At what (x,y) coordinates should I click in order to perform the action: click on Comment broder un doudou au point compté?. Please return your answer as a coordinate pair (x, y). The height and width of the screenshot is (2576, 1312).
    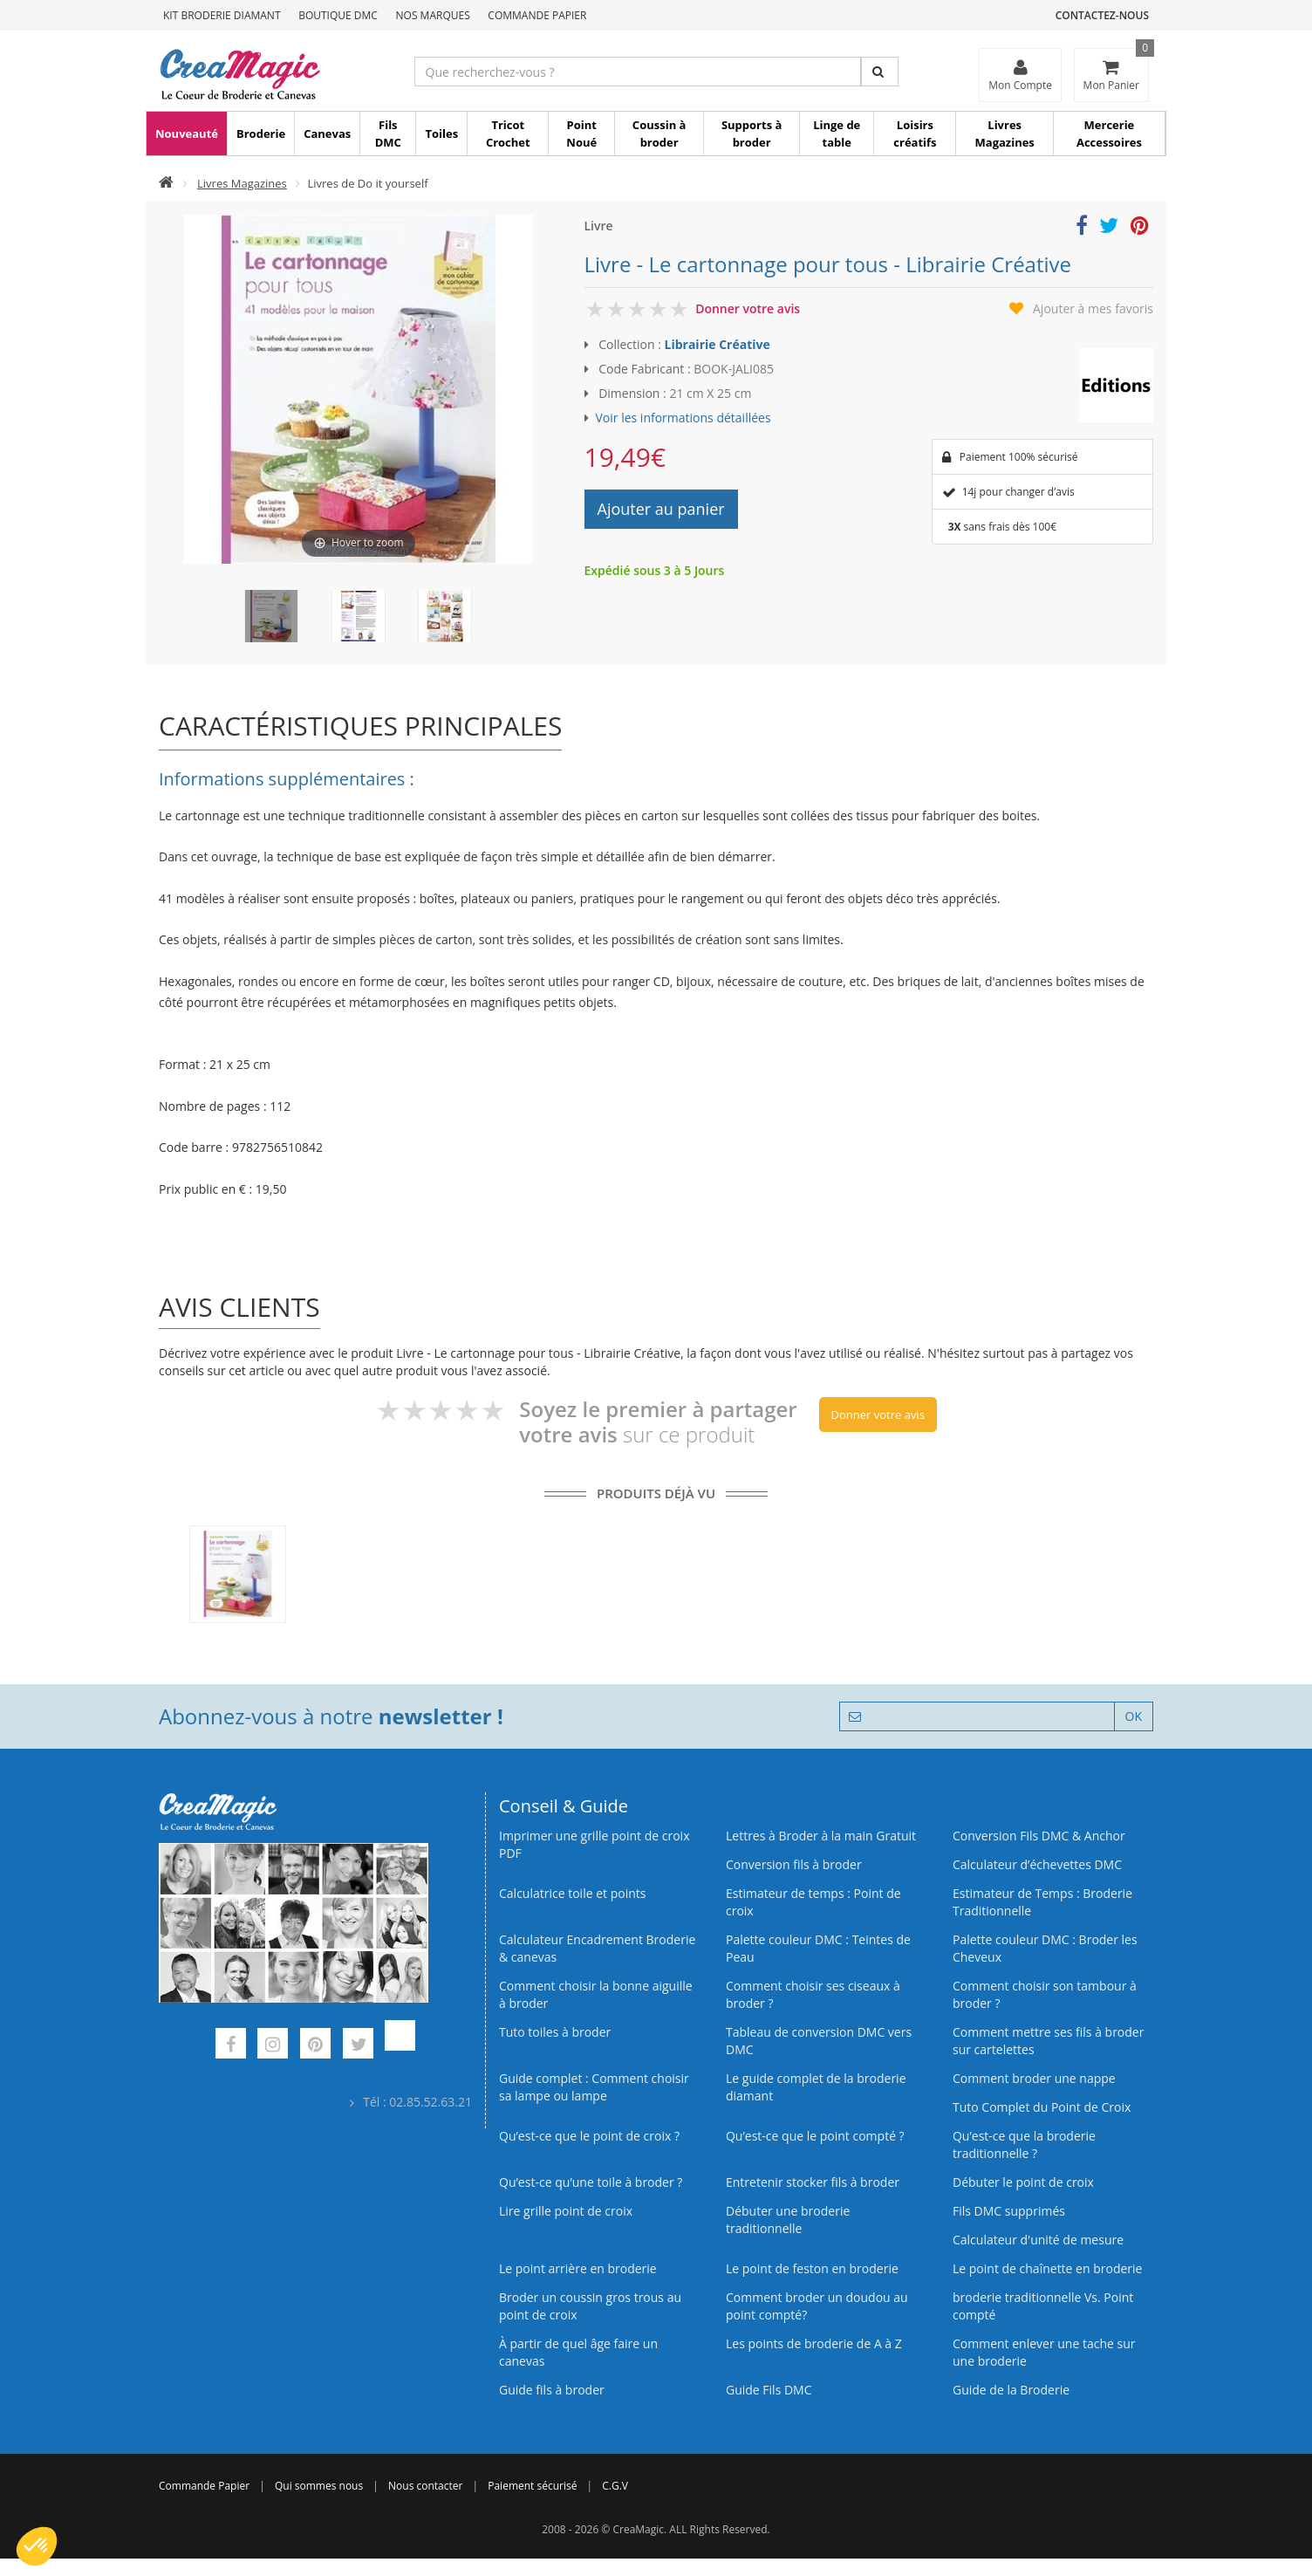
    Looking at the image, I should click on (817, 2306).